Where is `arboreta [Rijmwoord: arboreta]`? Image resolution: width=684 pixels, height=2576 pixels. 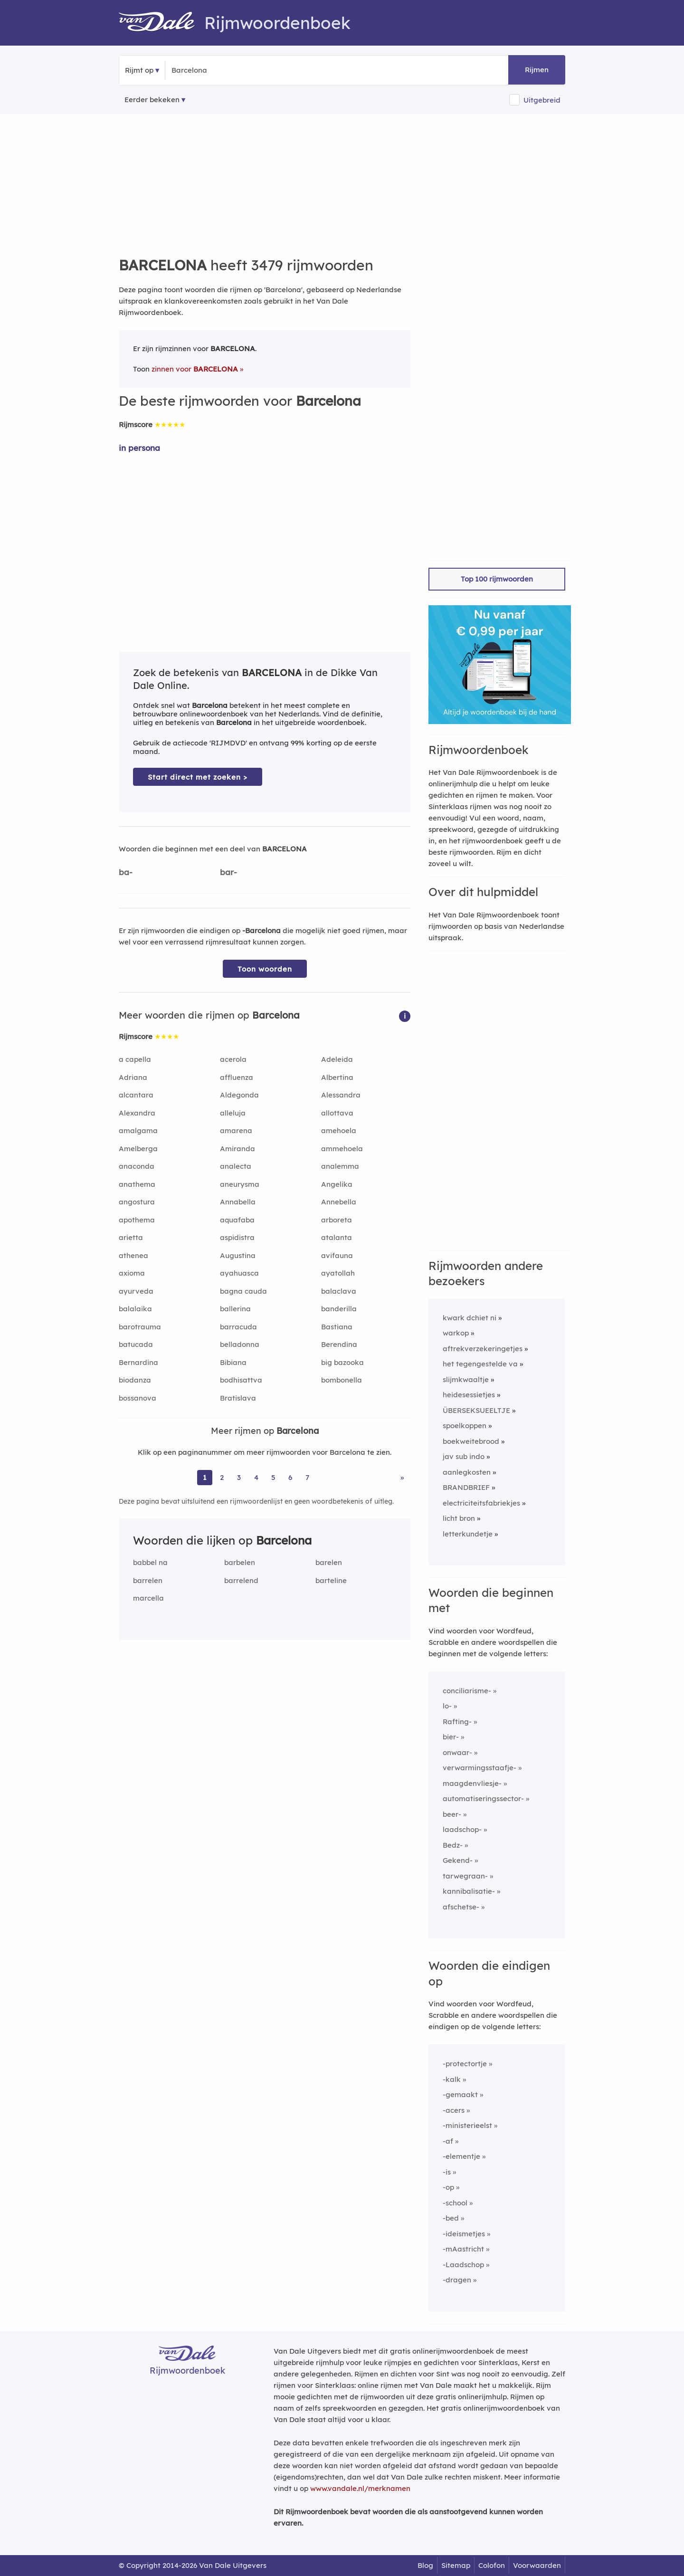 arboreta [Rijmwoord: arboreta] is located at coordinates (336, 1219).